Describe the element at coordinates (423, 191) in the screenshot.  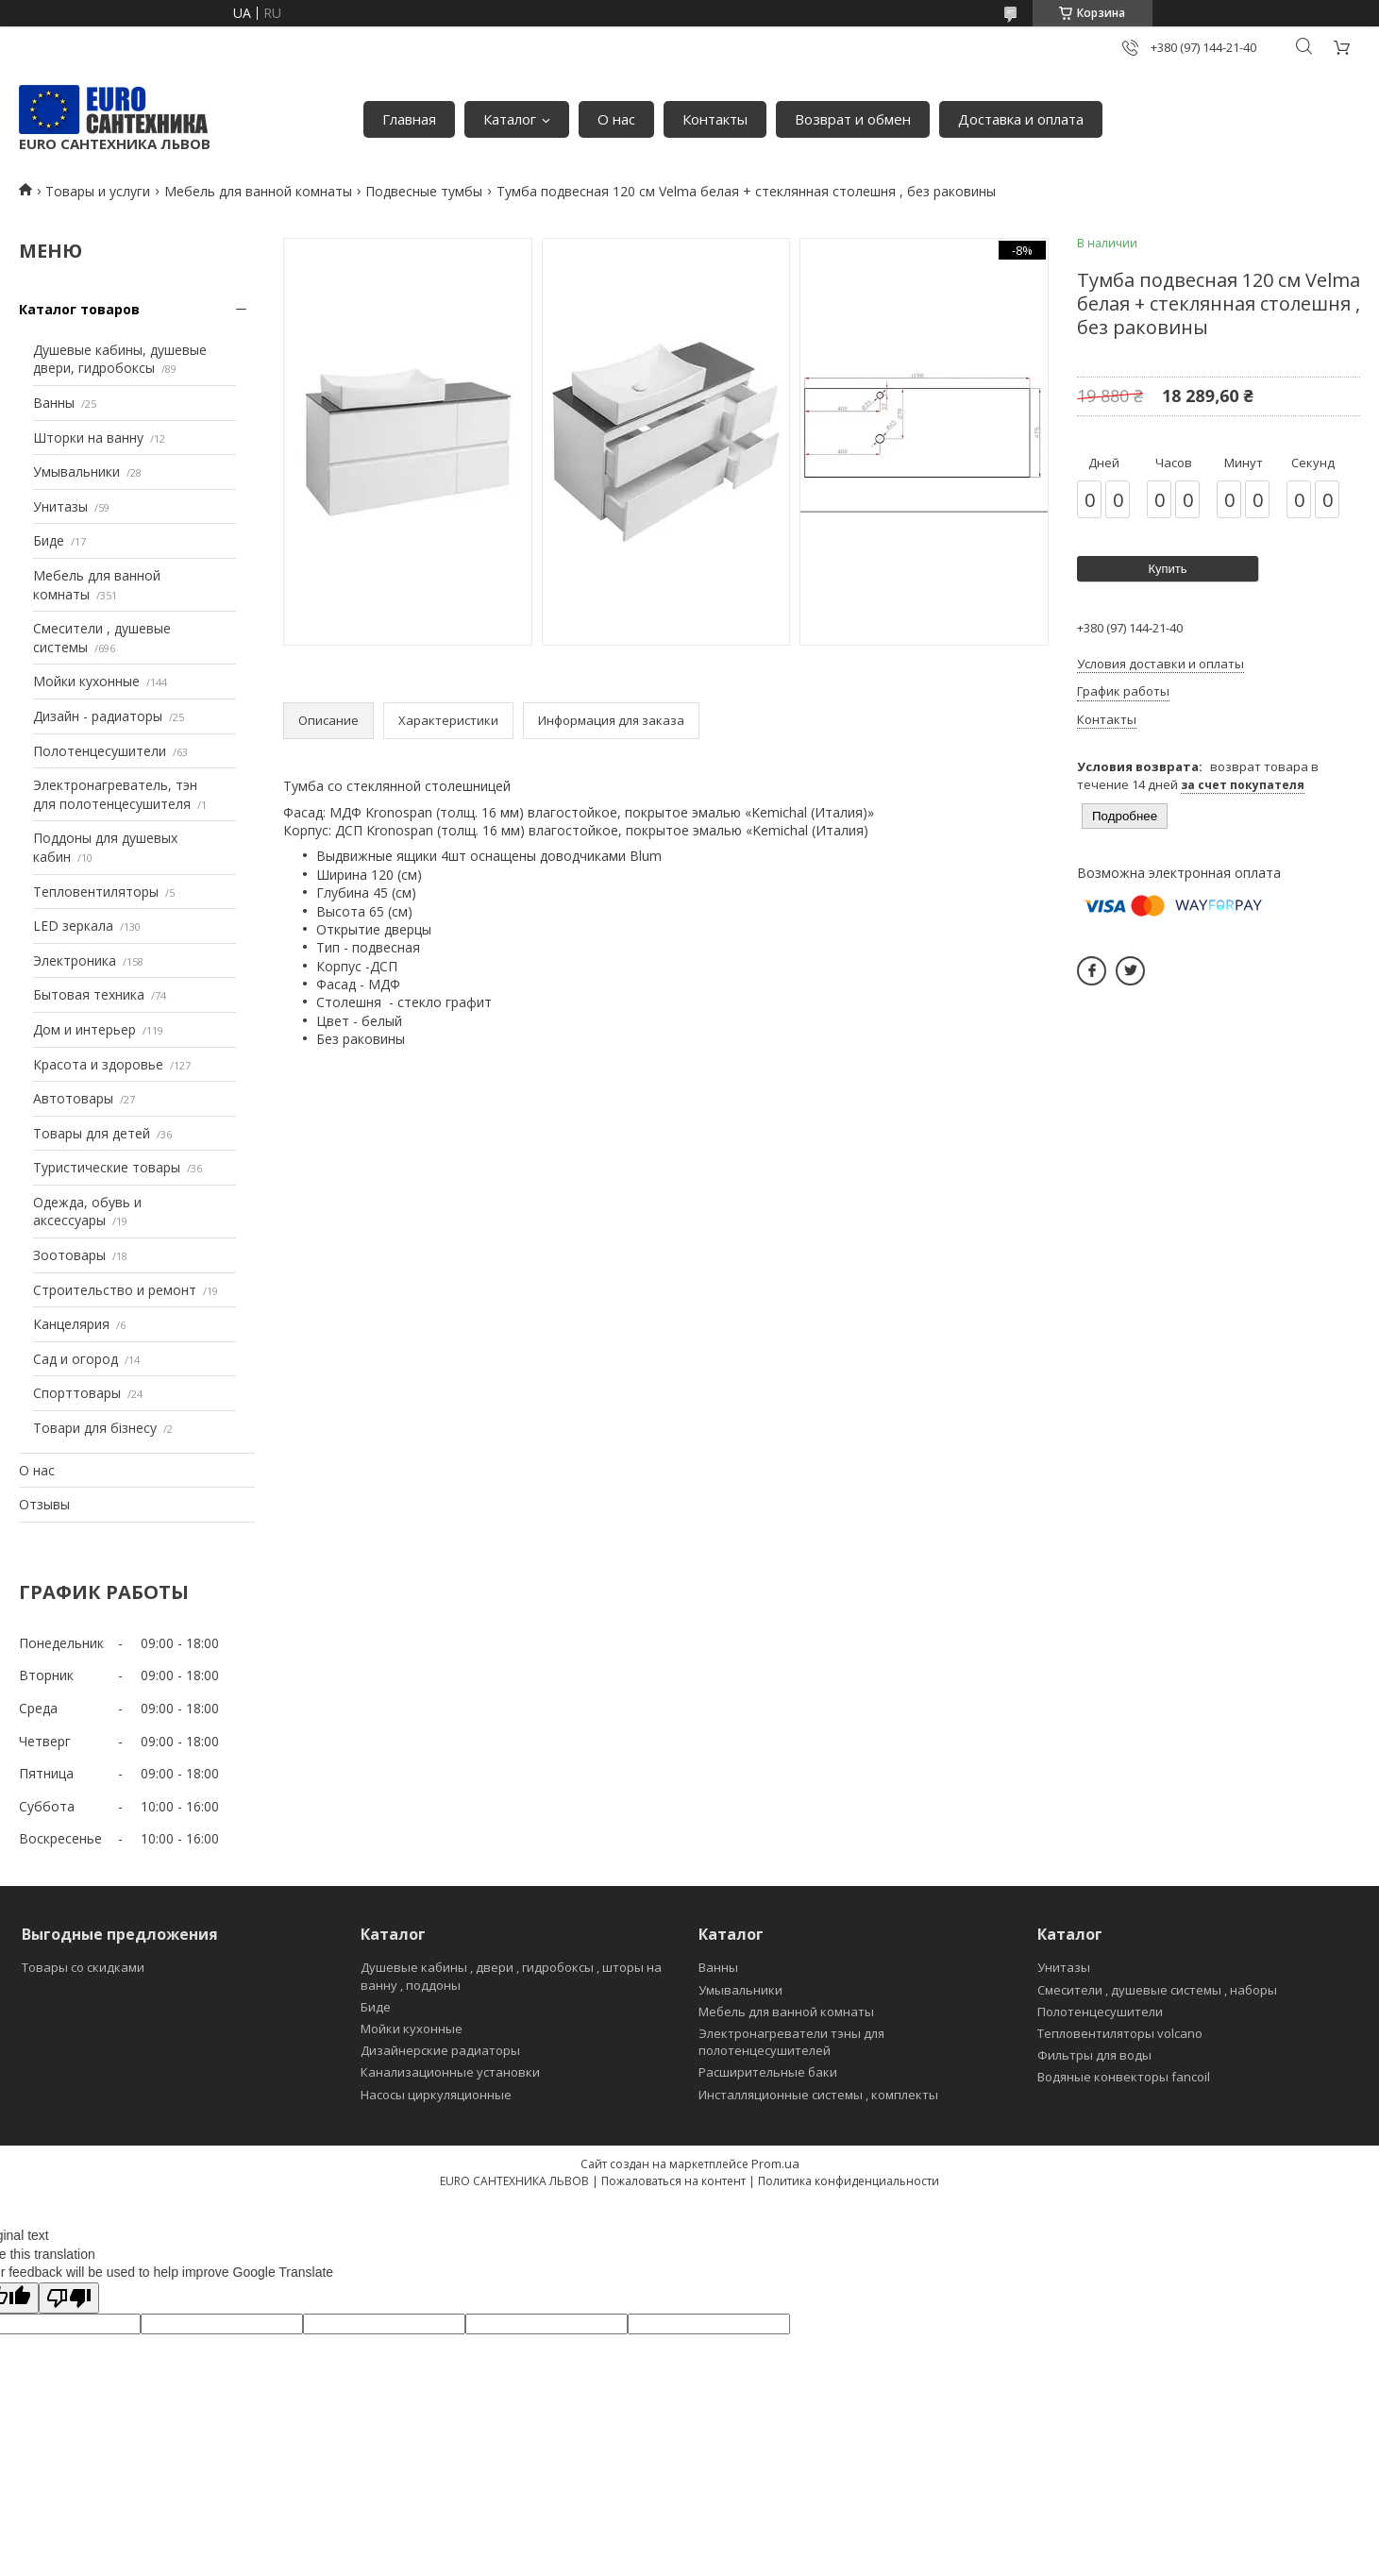
I see `Подвесные тумбы` at that location.